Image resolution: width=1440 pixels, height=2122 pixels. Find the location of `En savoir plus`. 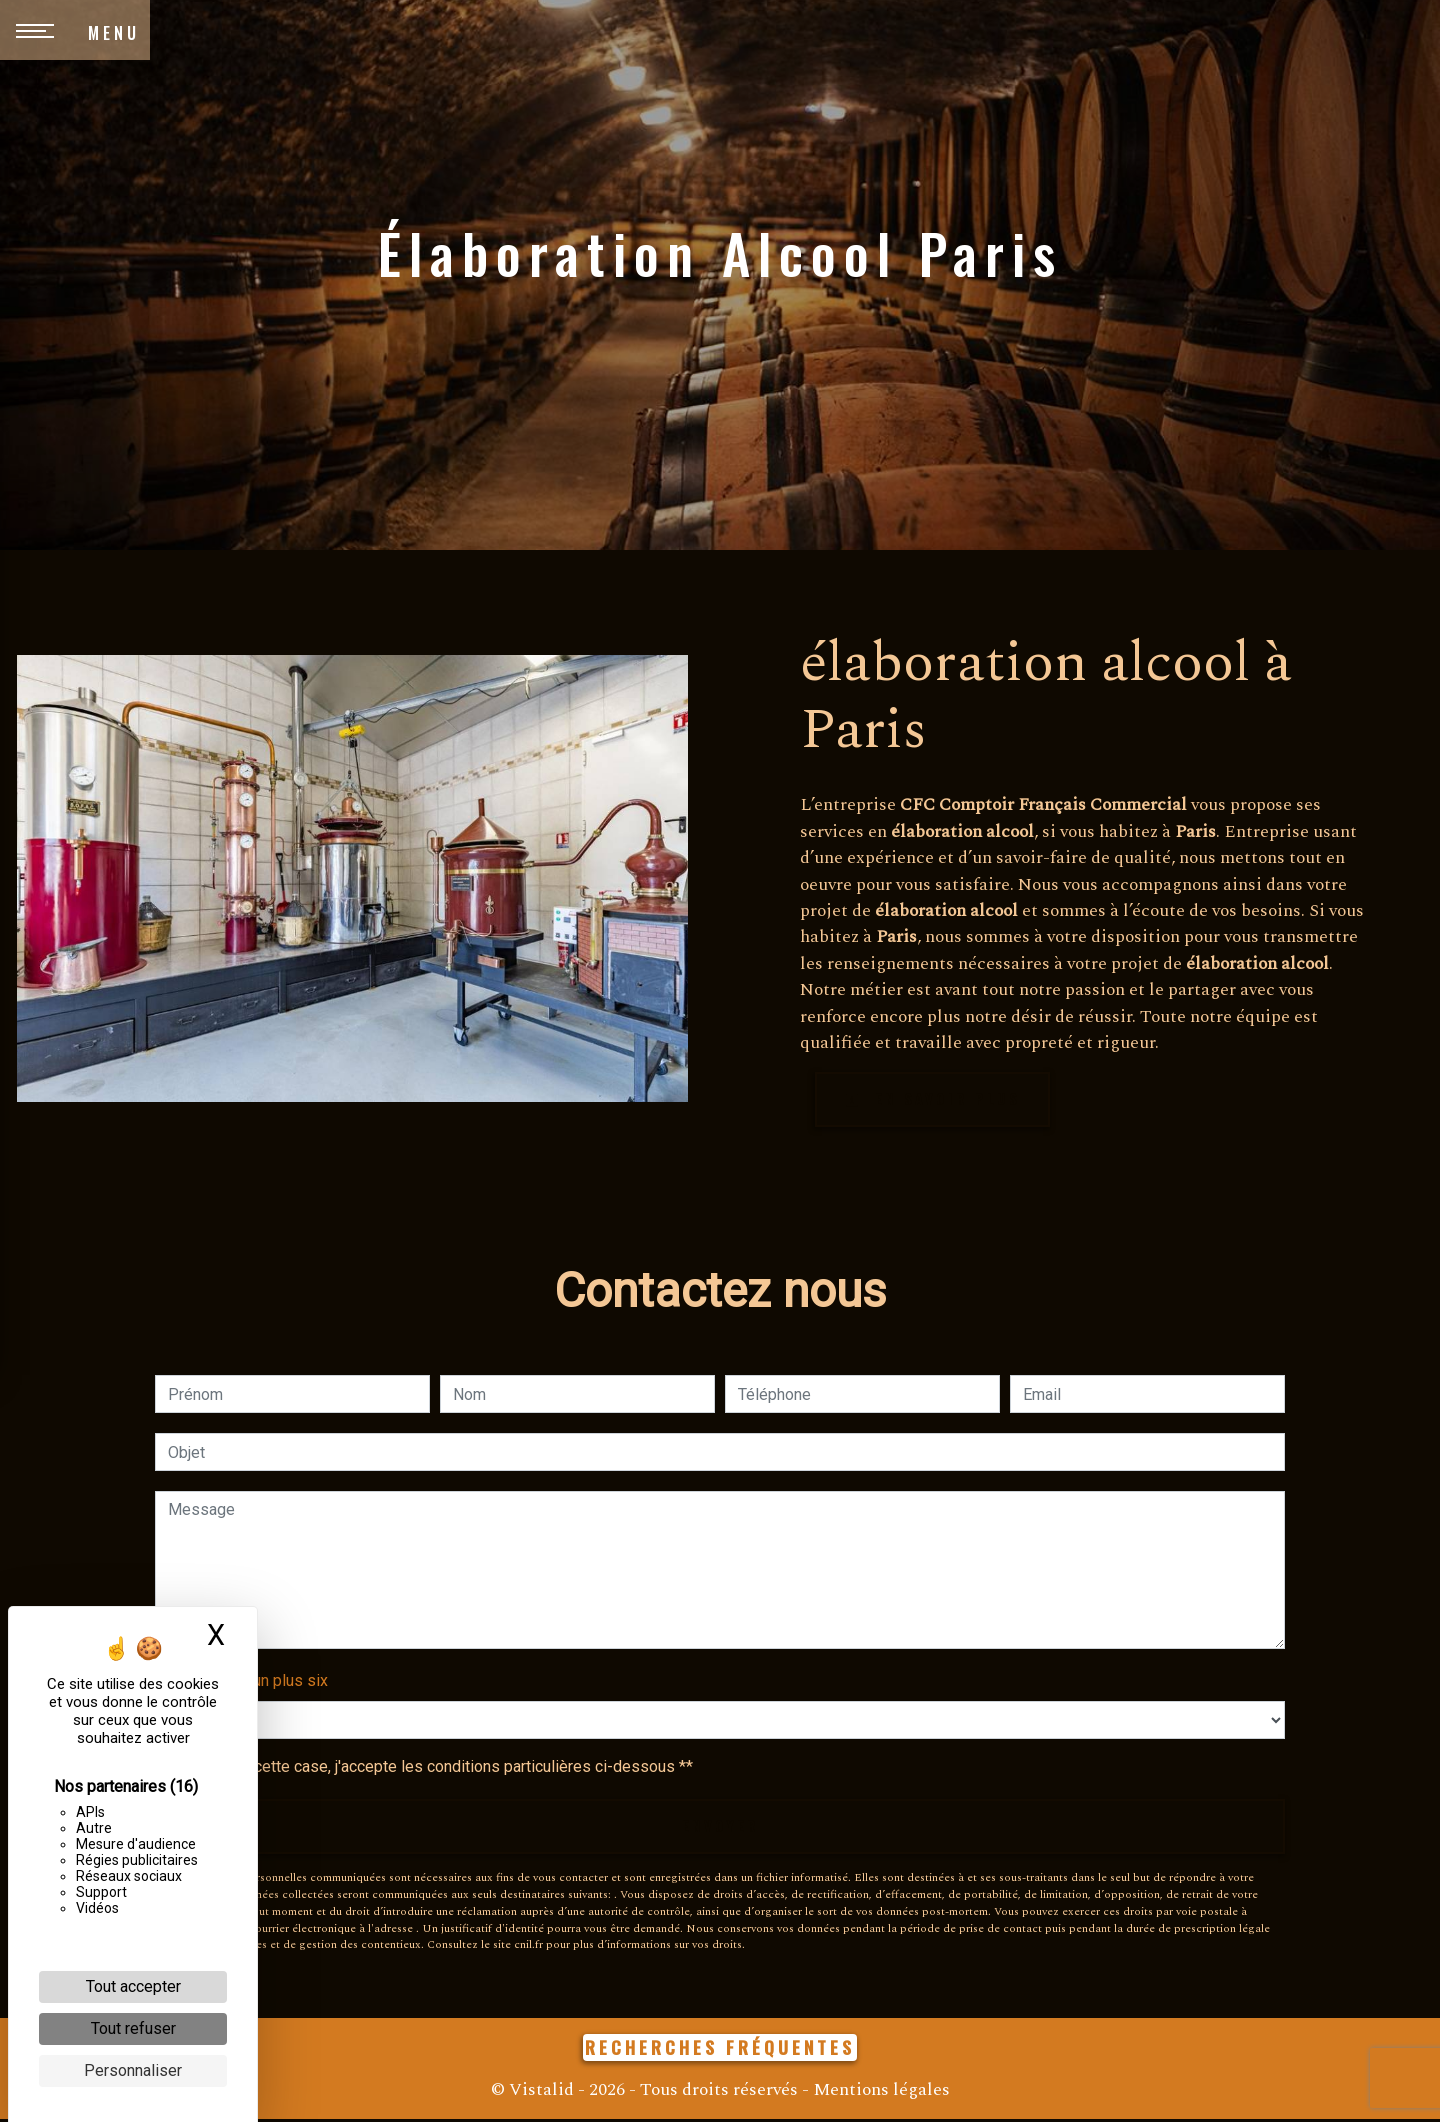

En savoir plus is located at coordinates (939, 1100).